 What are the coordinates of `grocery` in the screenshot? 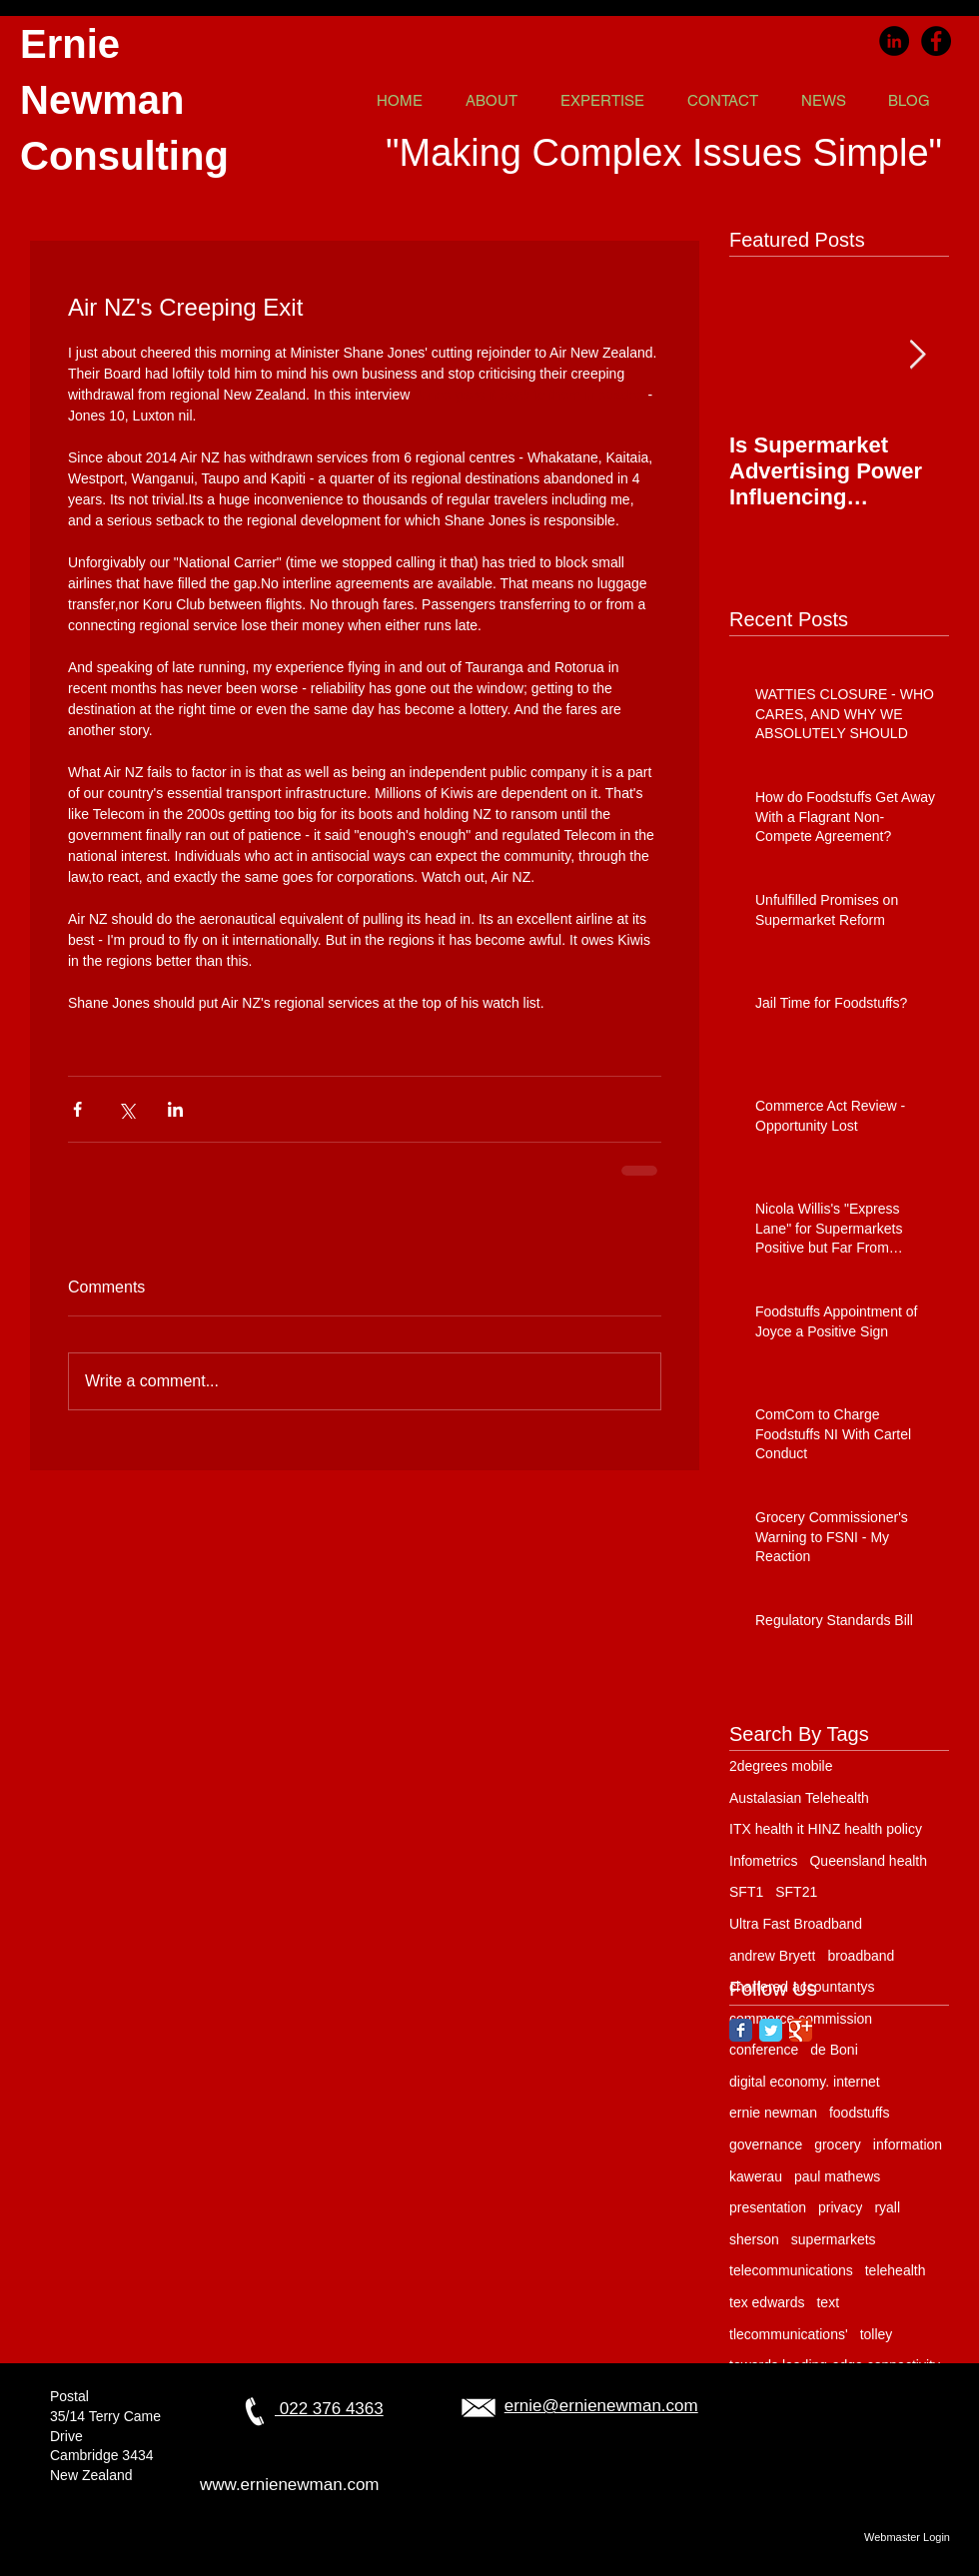 It's located at (837, 2144).